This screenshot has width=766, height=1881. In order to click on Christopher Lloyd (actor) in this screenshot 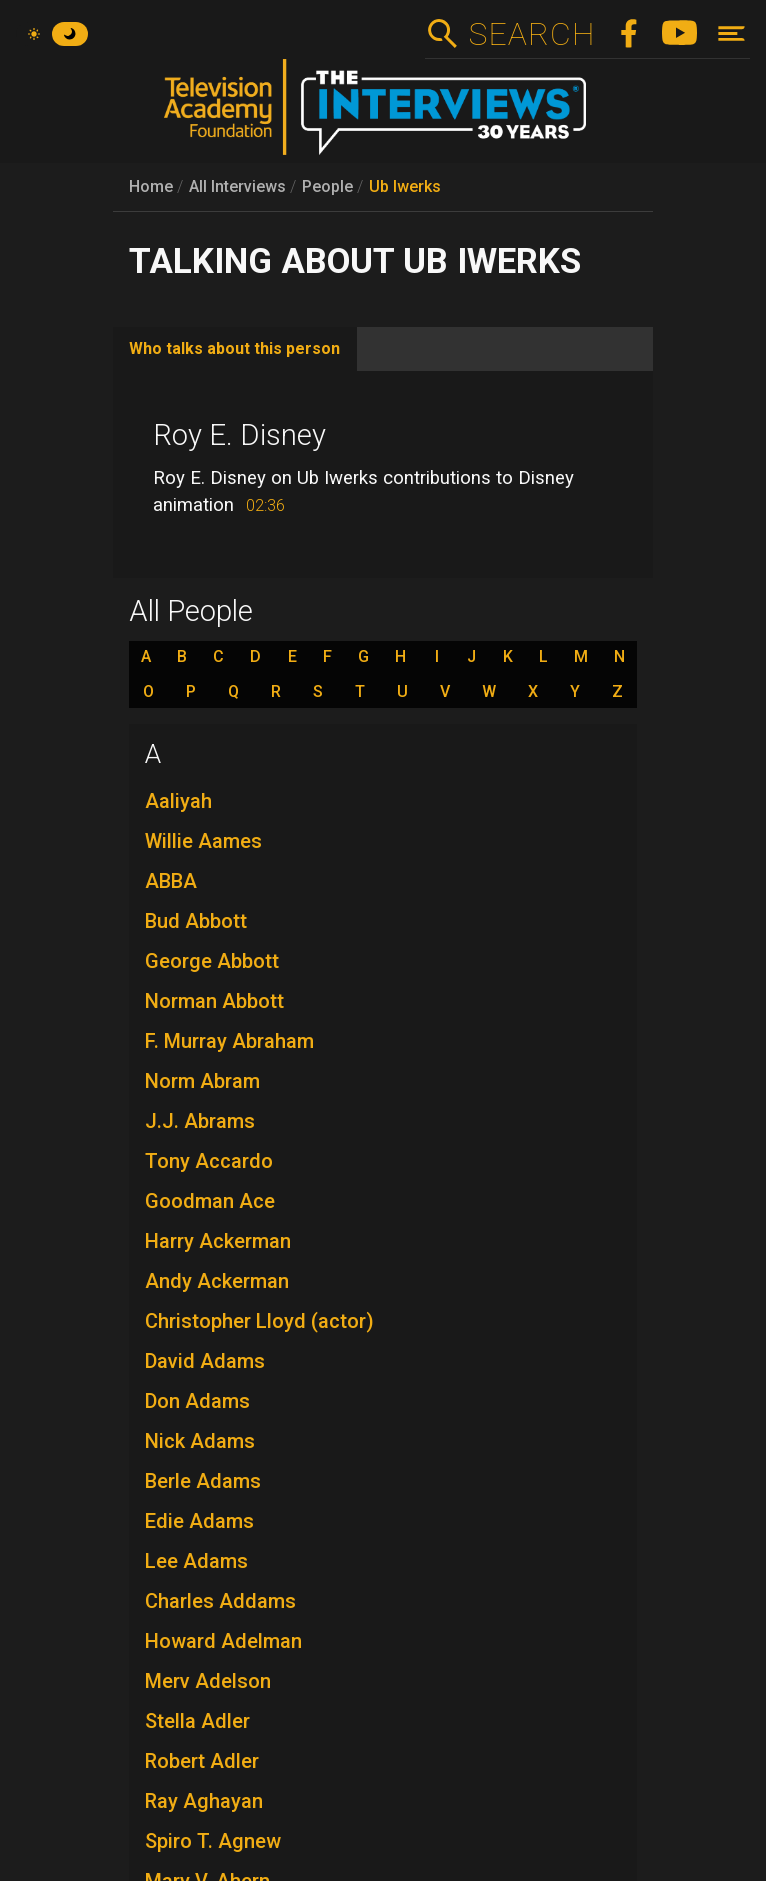, I will do `click(259, 1321)`.